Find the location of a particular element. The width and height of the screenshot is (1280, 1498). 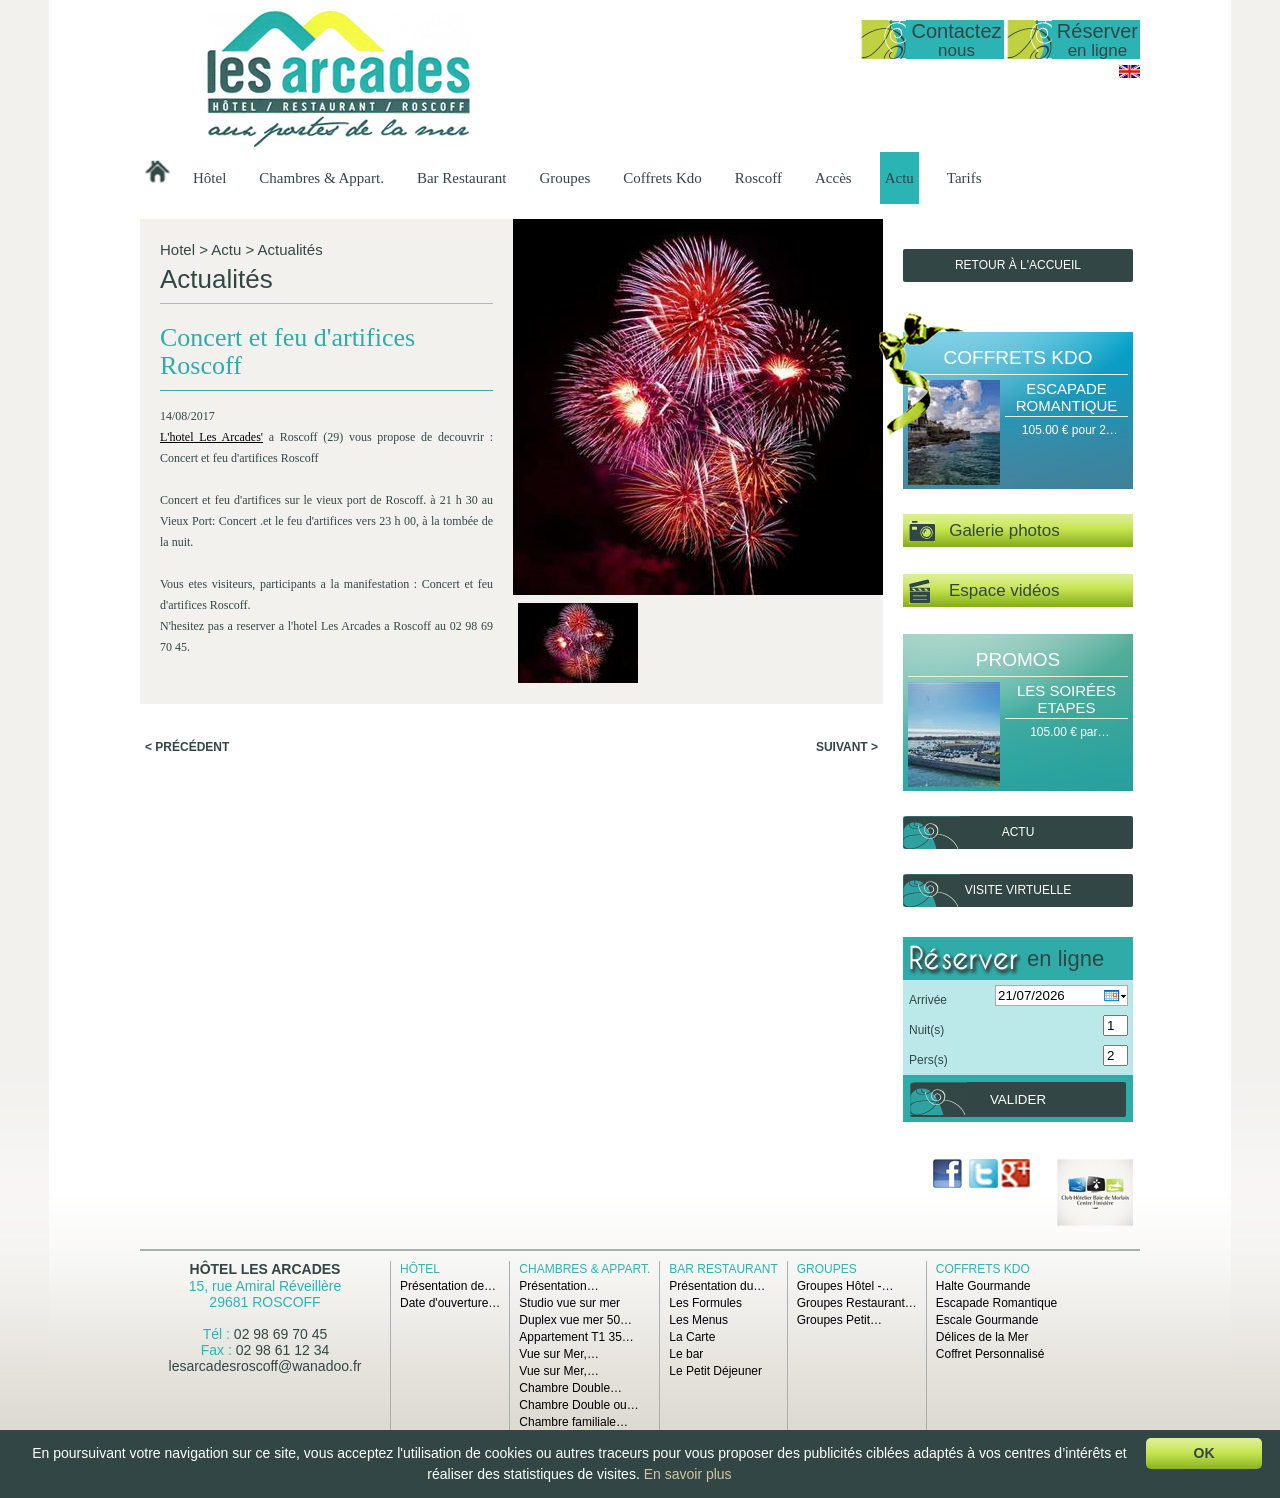

Escale Gourmande is located at coordinates (987, 1320).